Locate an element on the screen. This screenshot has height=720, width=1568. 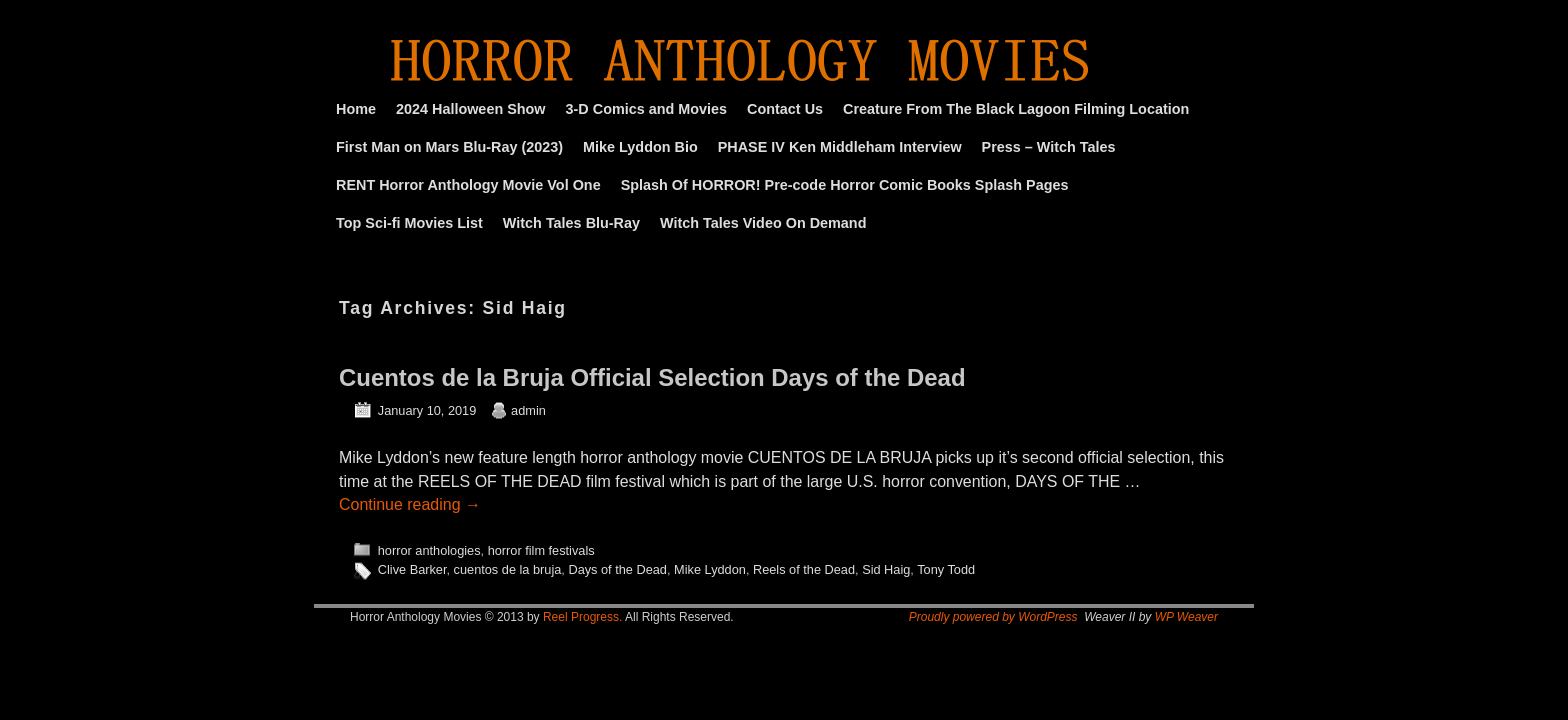
WP Weaver is located at coordinates (1186, 617).